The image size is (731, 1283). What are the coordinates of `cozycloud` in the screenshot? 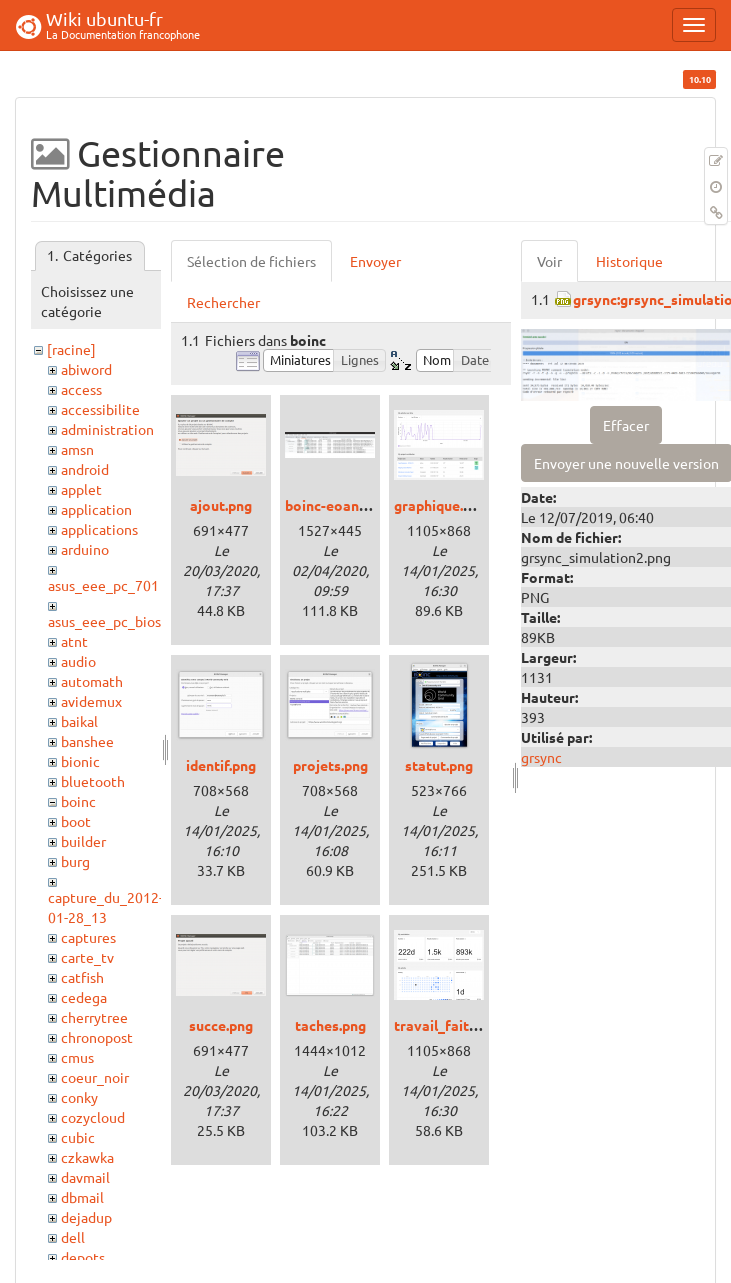 It's located at (93, 1117).